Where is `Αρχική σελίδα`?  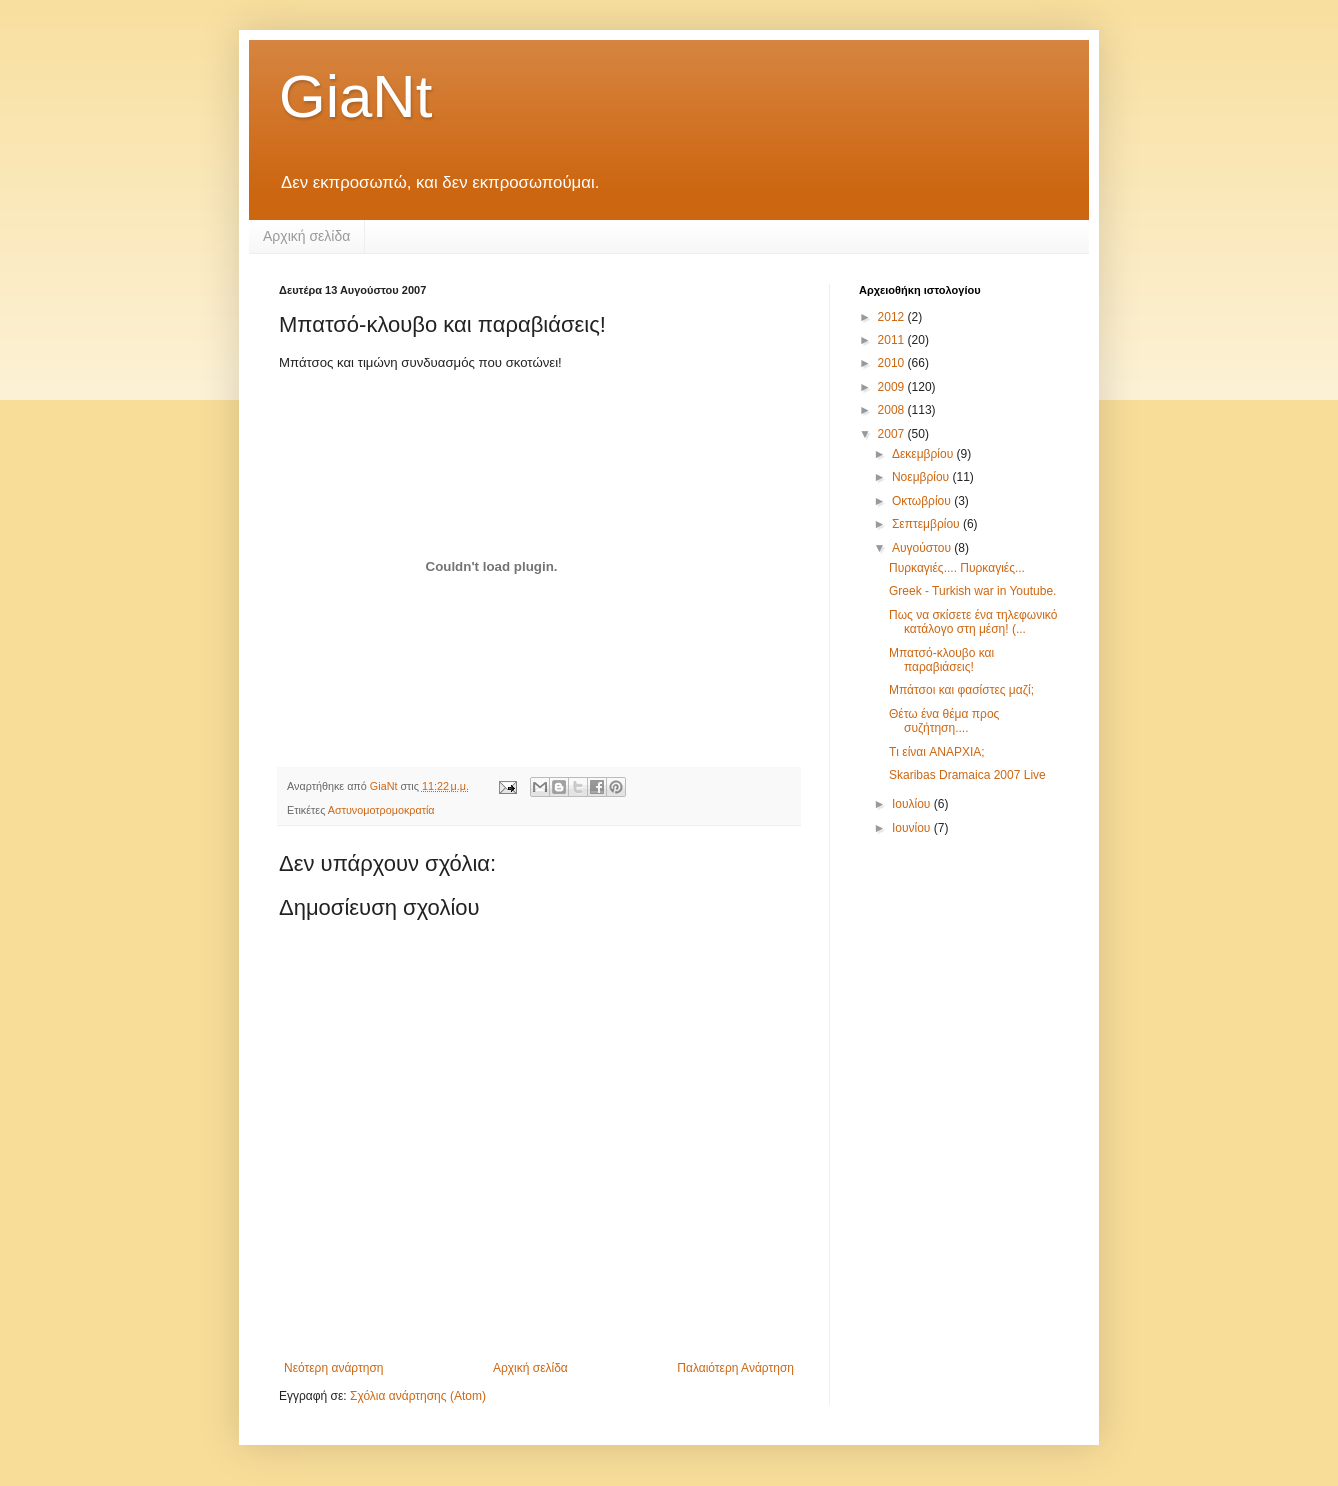 Αρχική σελίδα is located at coordinates (306, 236).